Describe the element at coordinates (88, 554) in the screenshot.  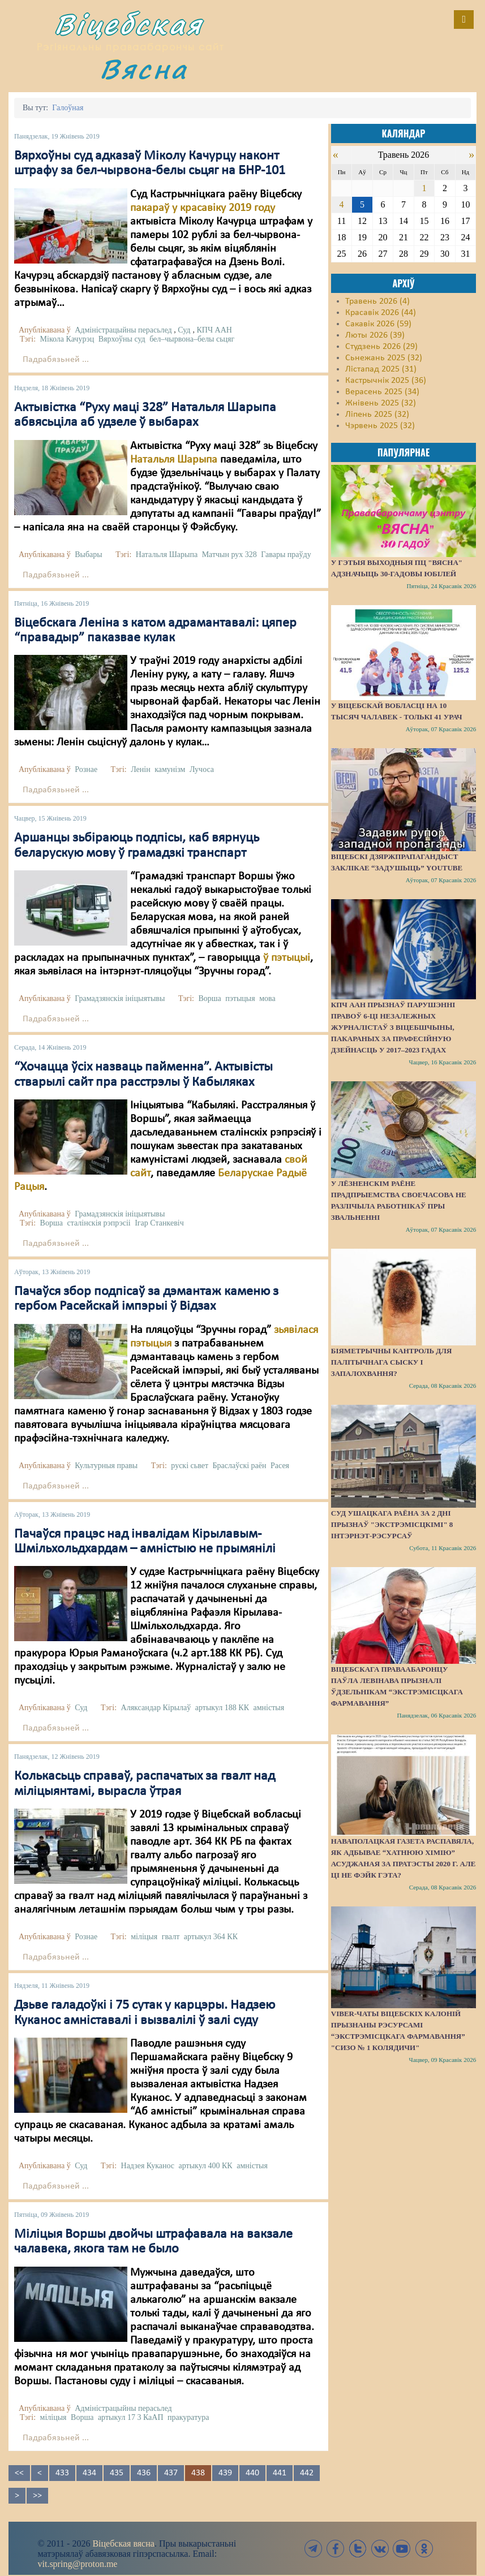
I see `Выбары` at that location.